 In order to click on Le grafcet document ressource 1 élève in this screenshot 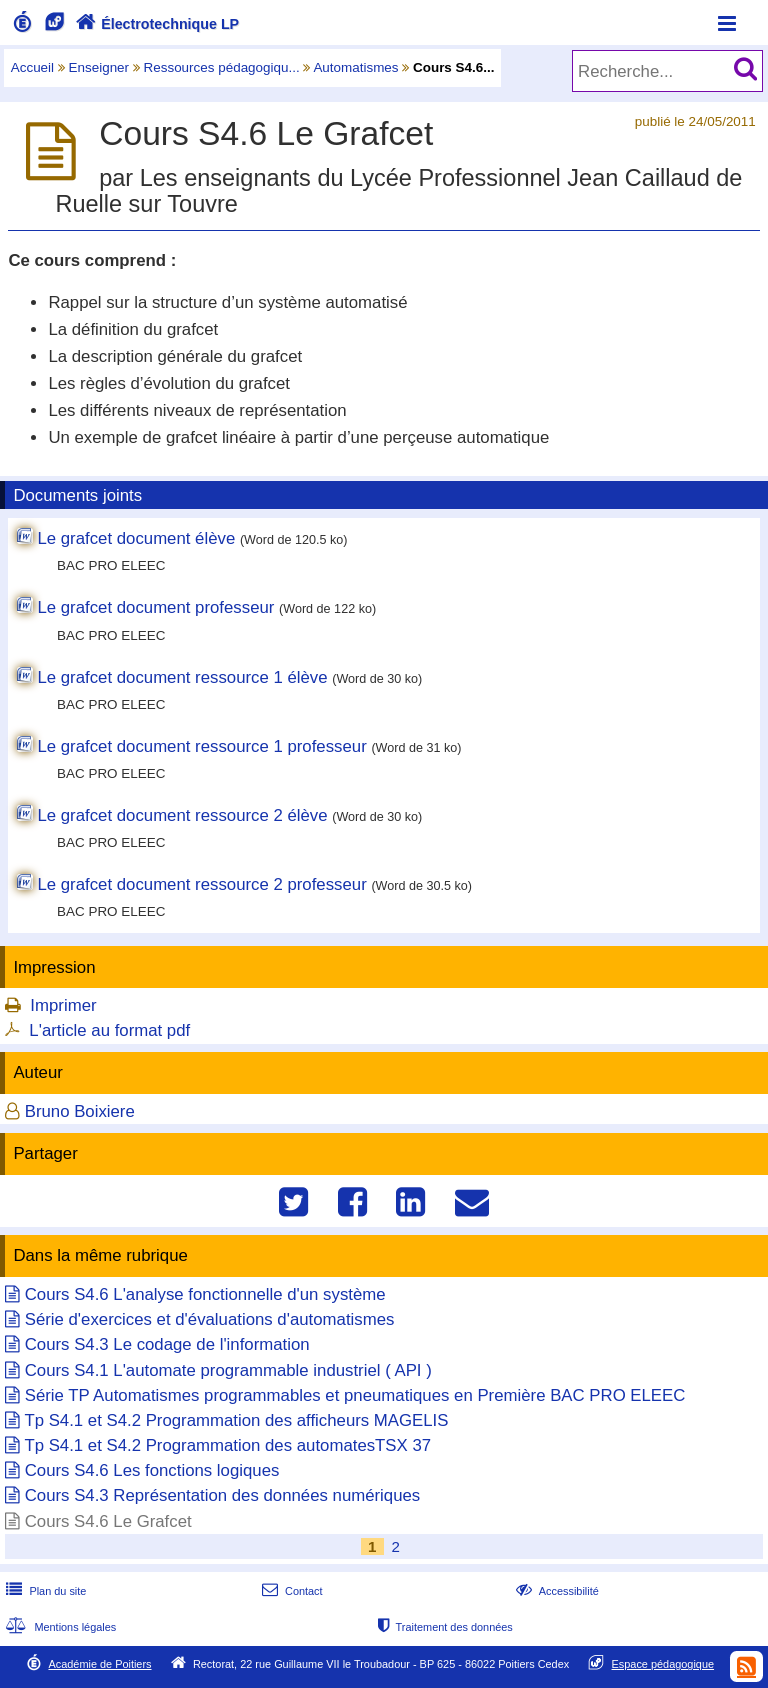, I will do `click(182, 677)`.